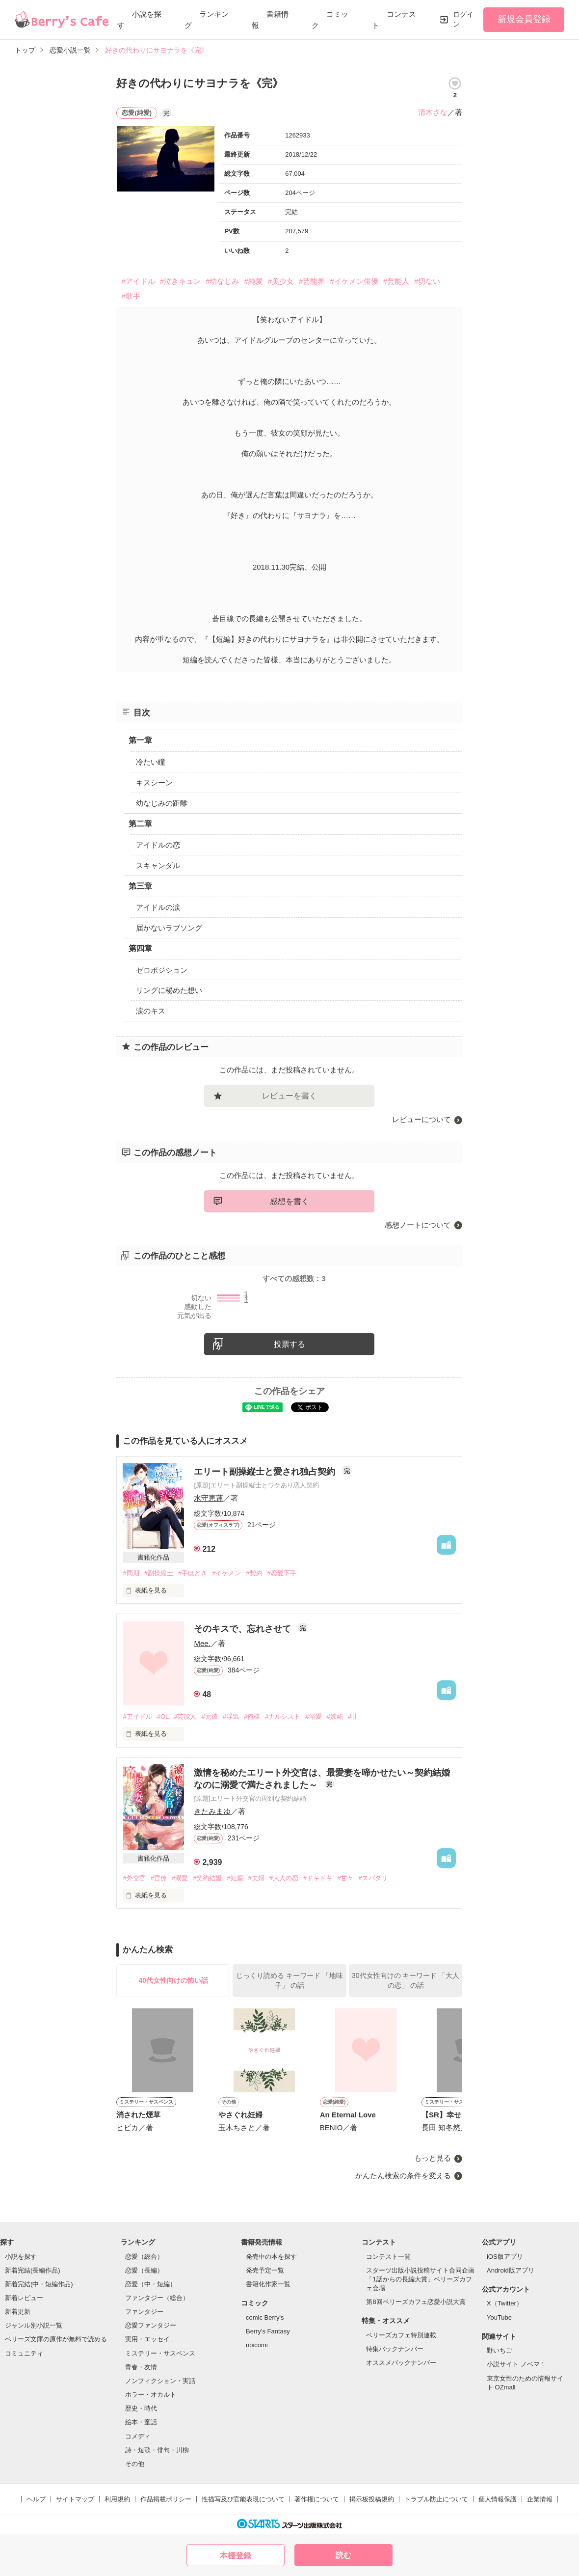 Image resolution: width=579 pixels, height=2576 pixels. What do you see at coordinates (421, 1119) in the screenshot?
I see `レビューについて` at bounding box center [421, 1119].